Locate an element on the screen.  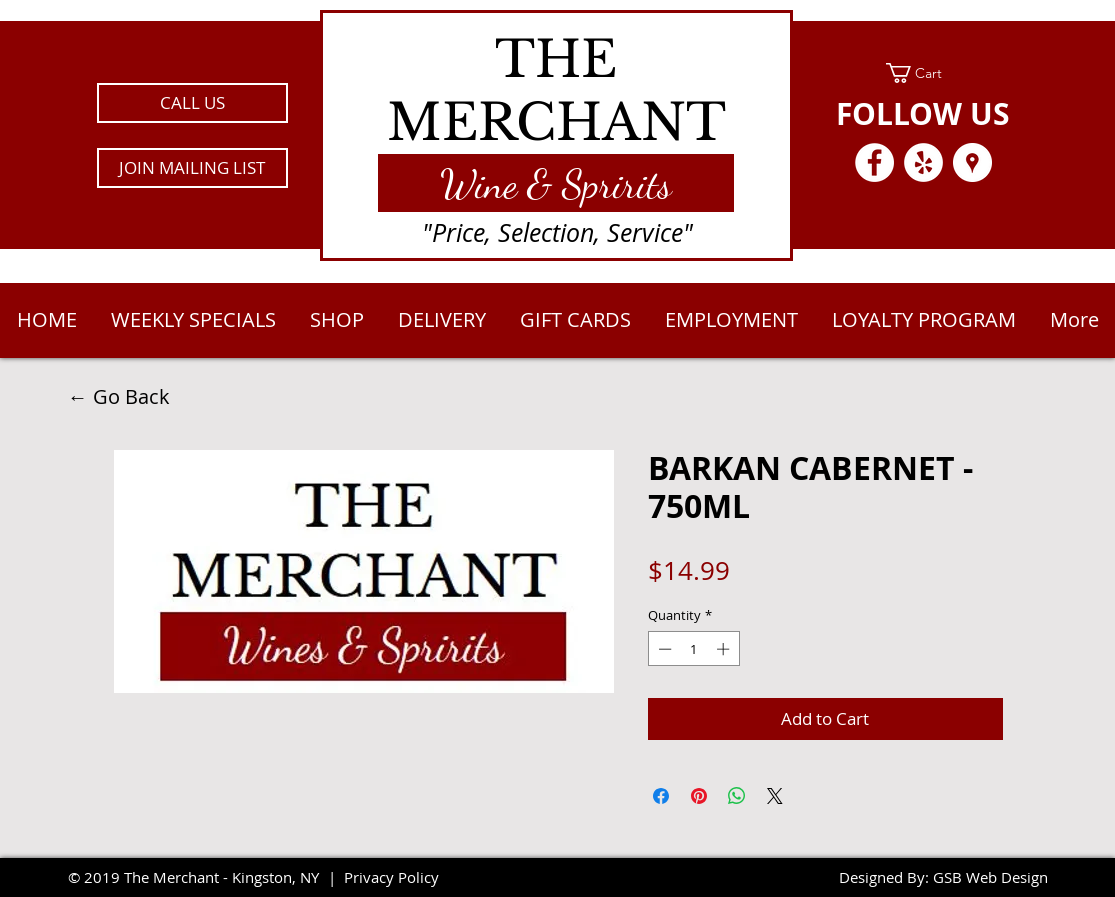
[spinbutton] is located at coordinates (693, 649).